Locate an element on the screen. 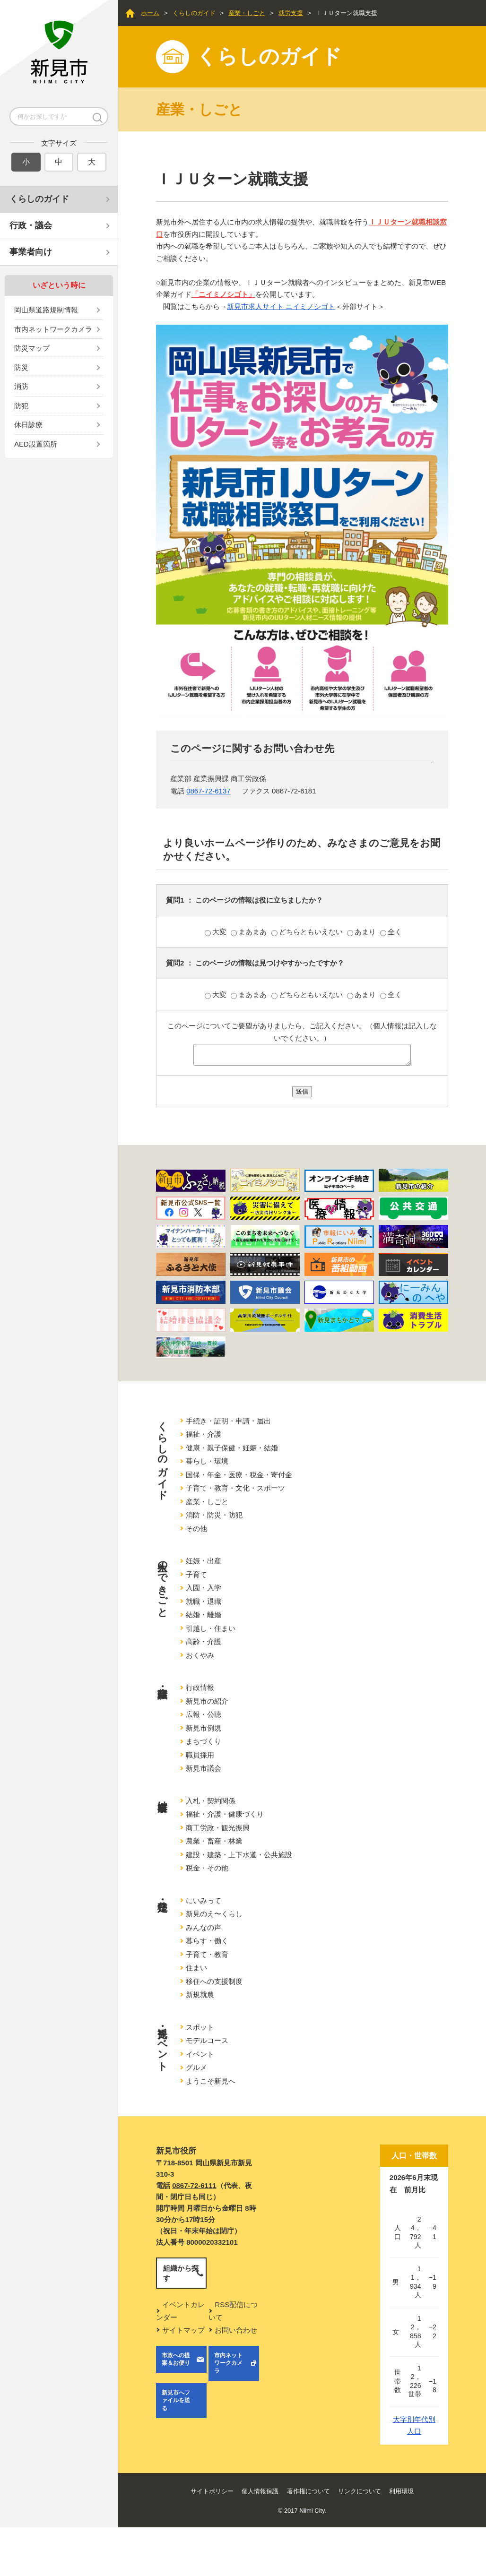  子育て・教育 is located at coordinates (207, 1954).